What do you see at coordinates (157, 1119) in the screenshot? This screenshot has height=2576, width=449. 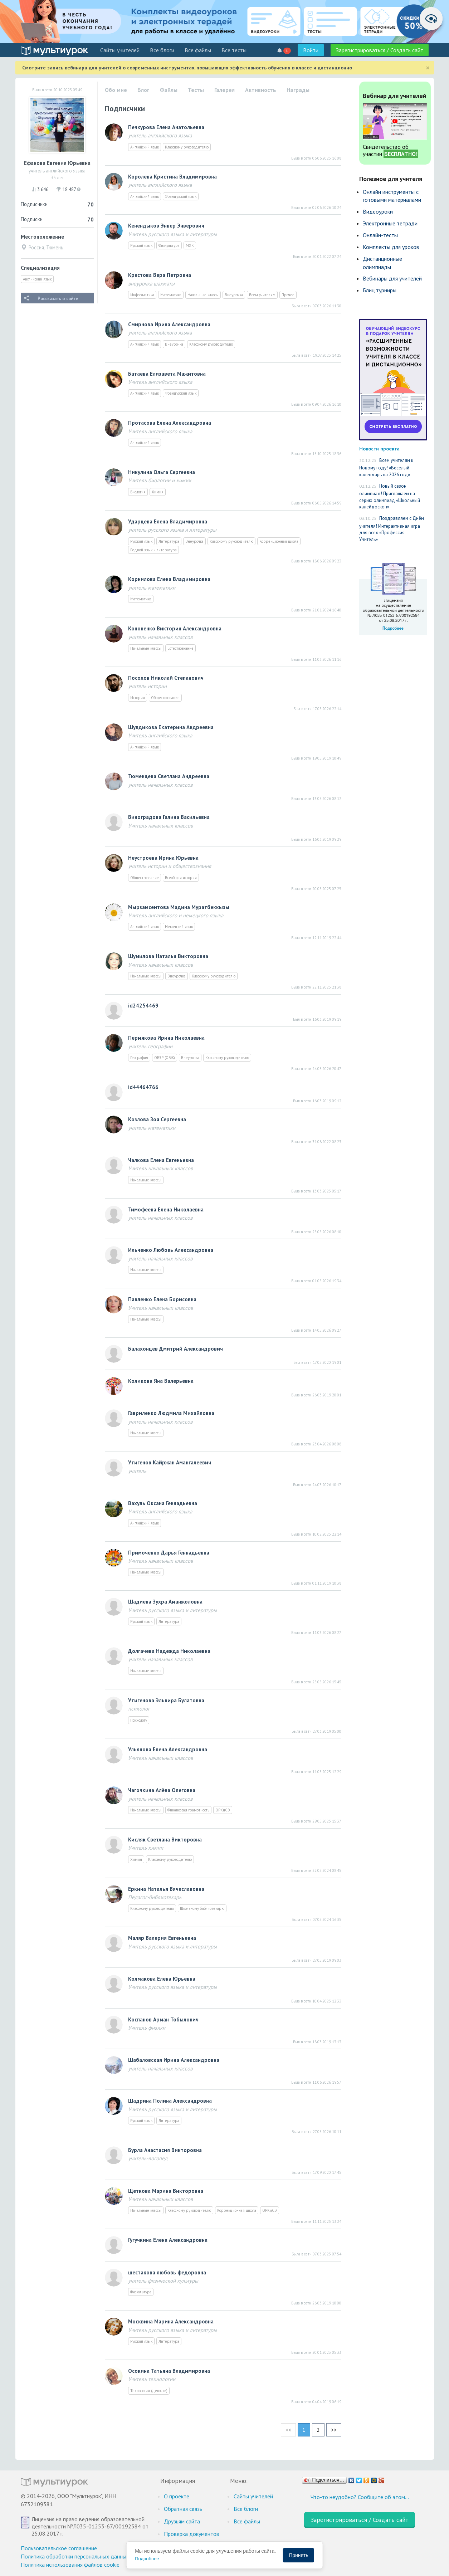 I see `Козлова Зоя Сергеевна` at bounding box center [157, 1119].